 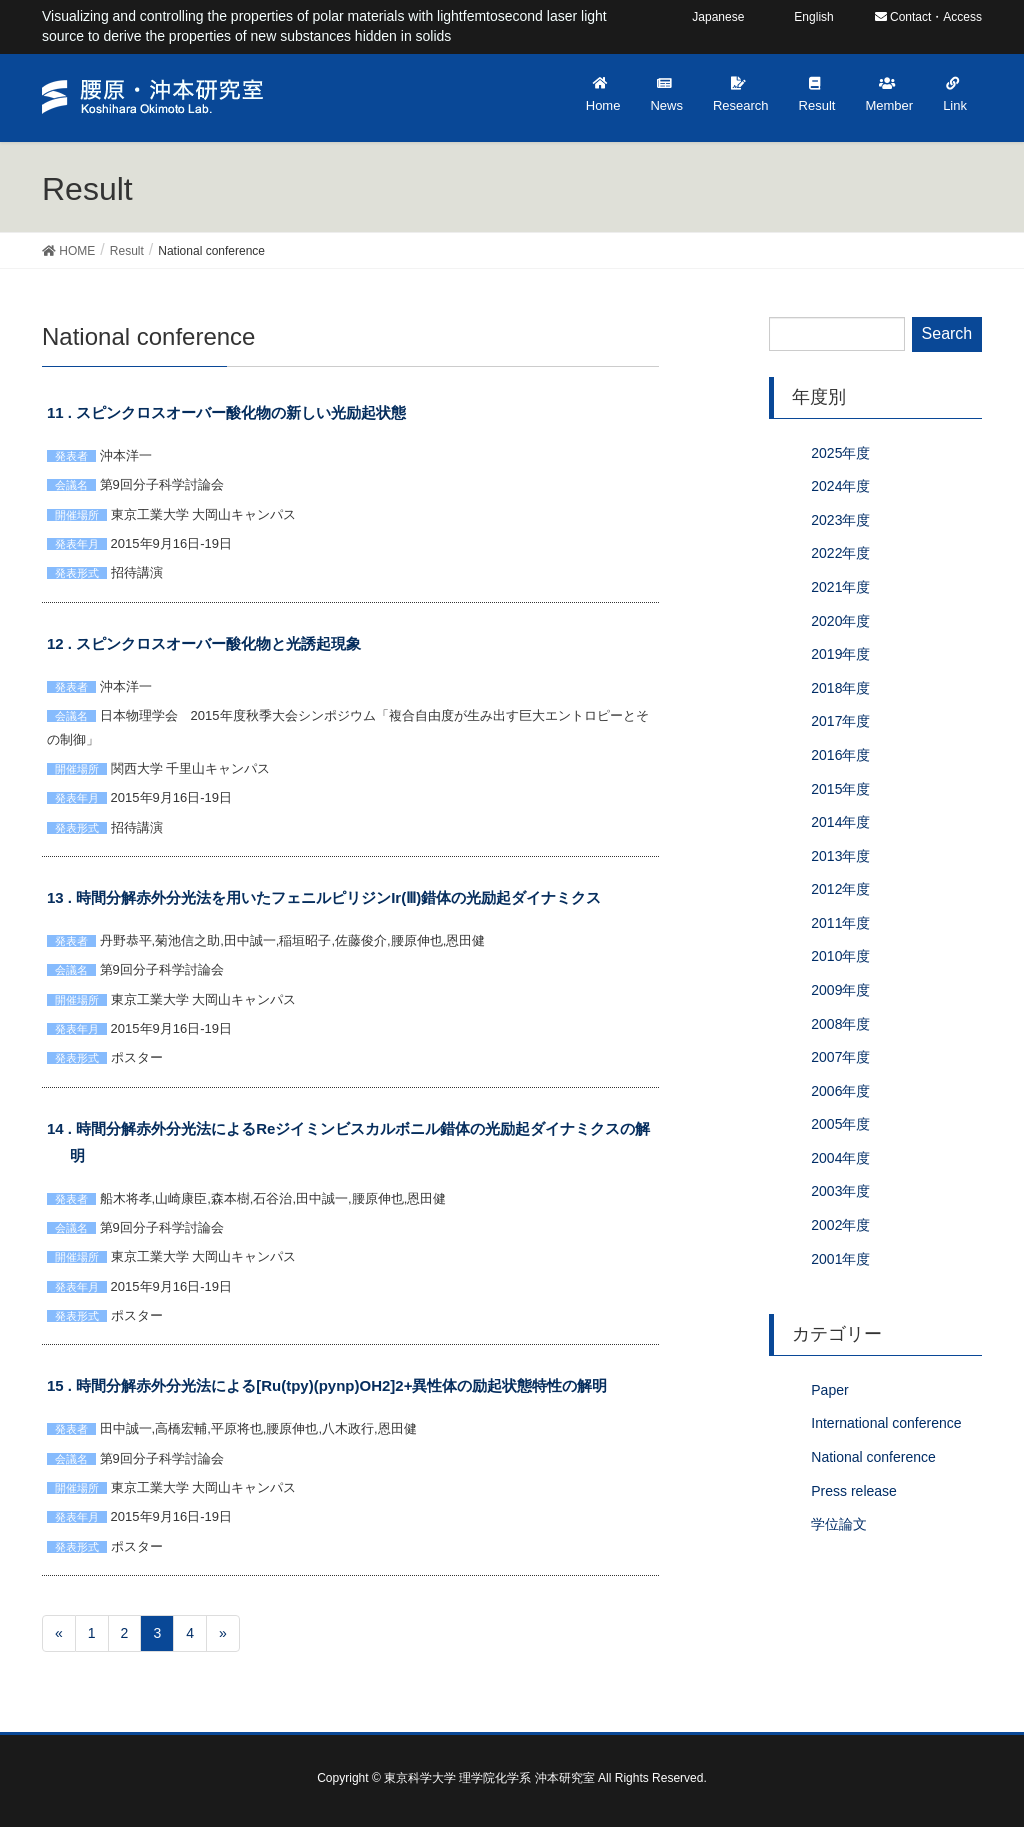 What do you see at coordinates (840, 520) in the screenshot?
I see `2023年度` at bounding box center [840, 520].